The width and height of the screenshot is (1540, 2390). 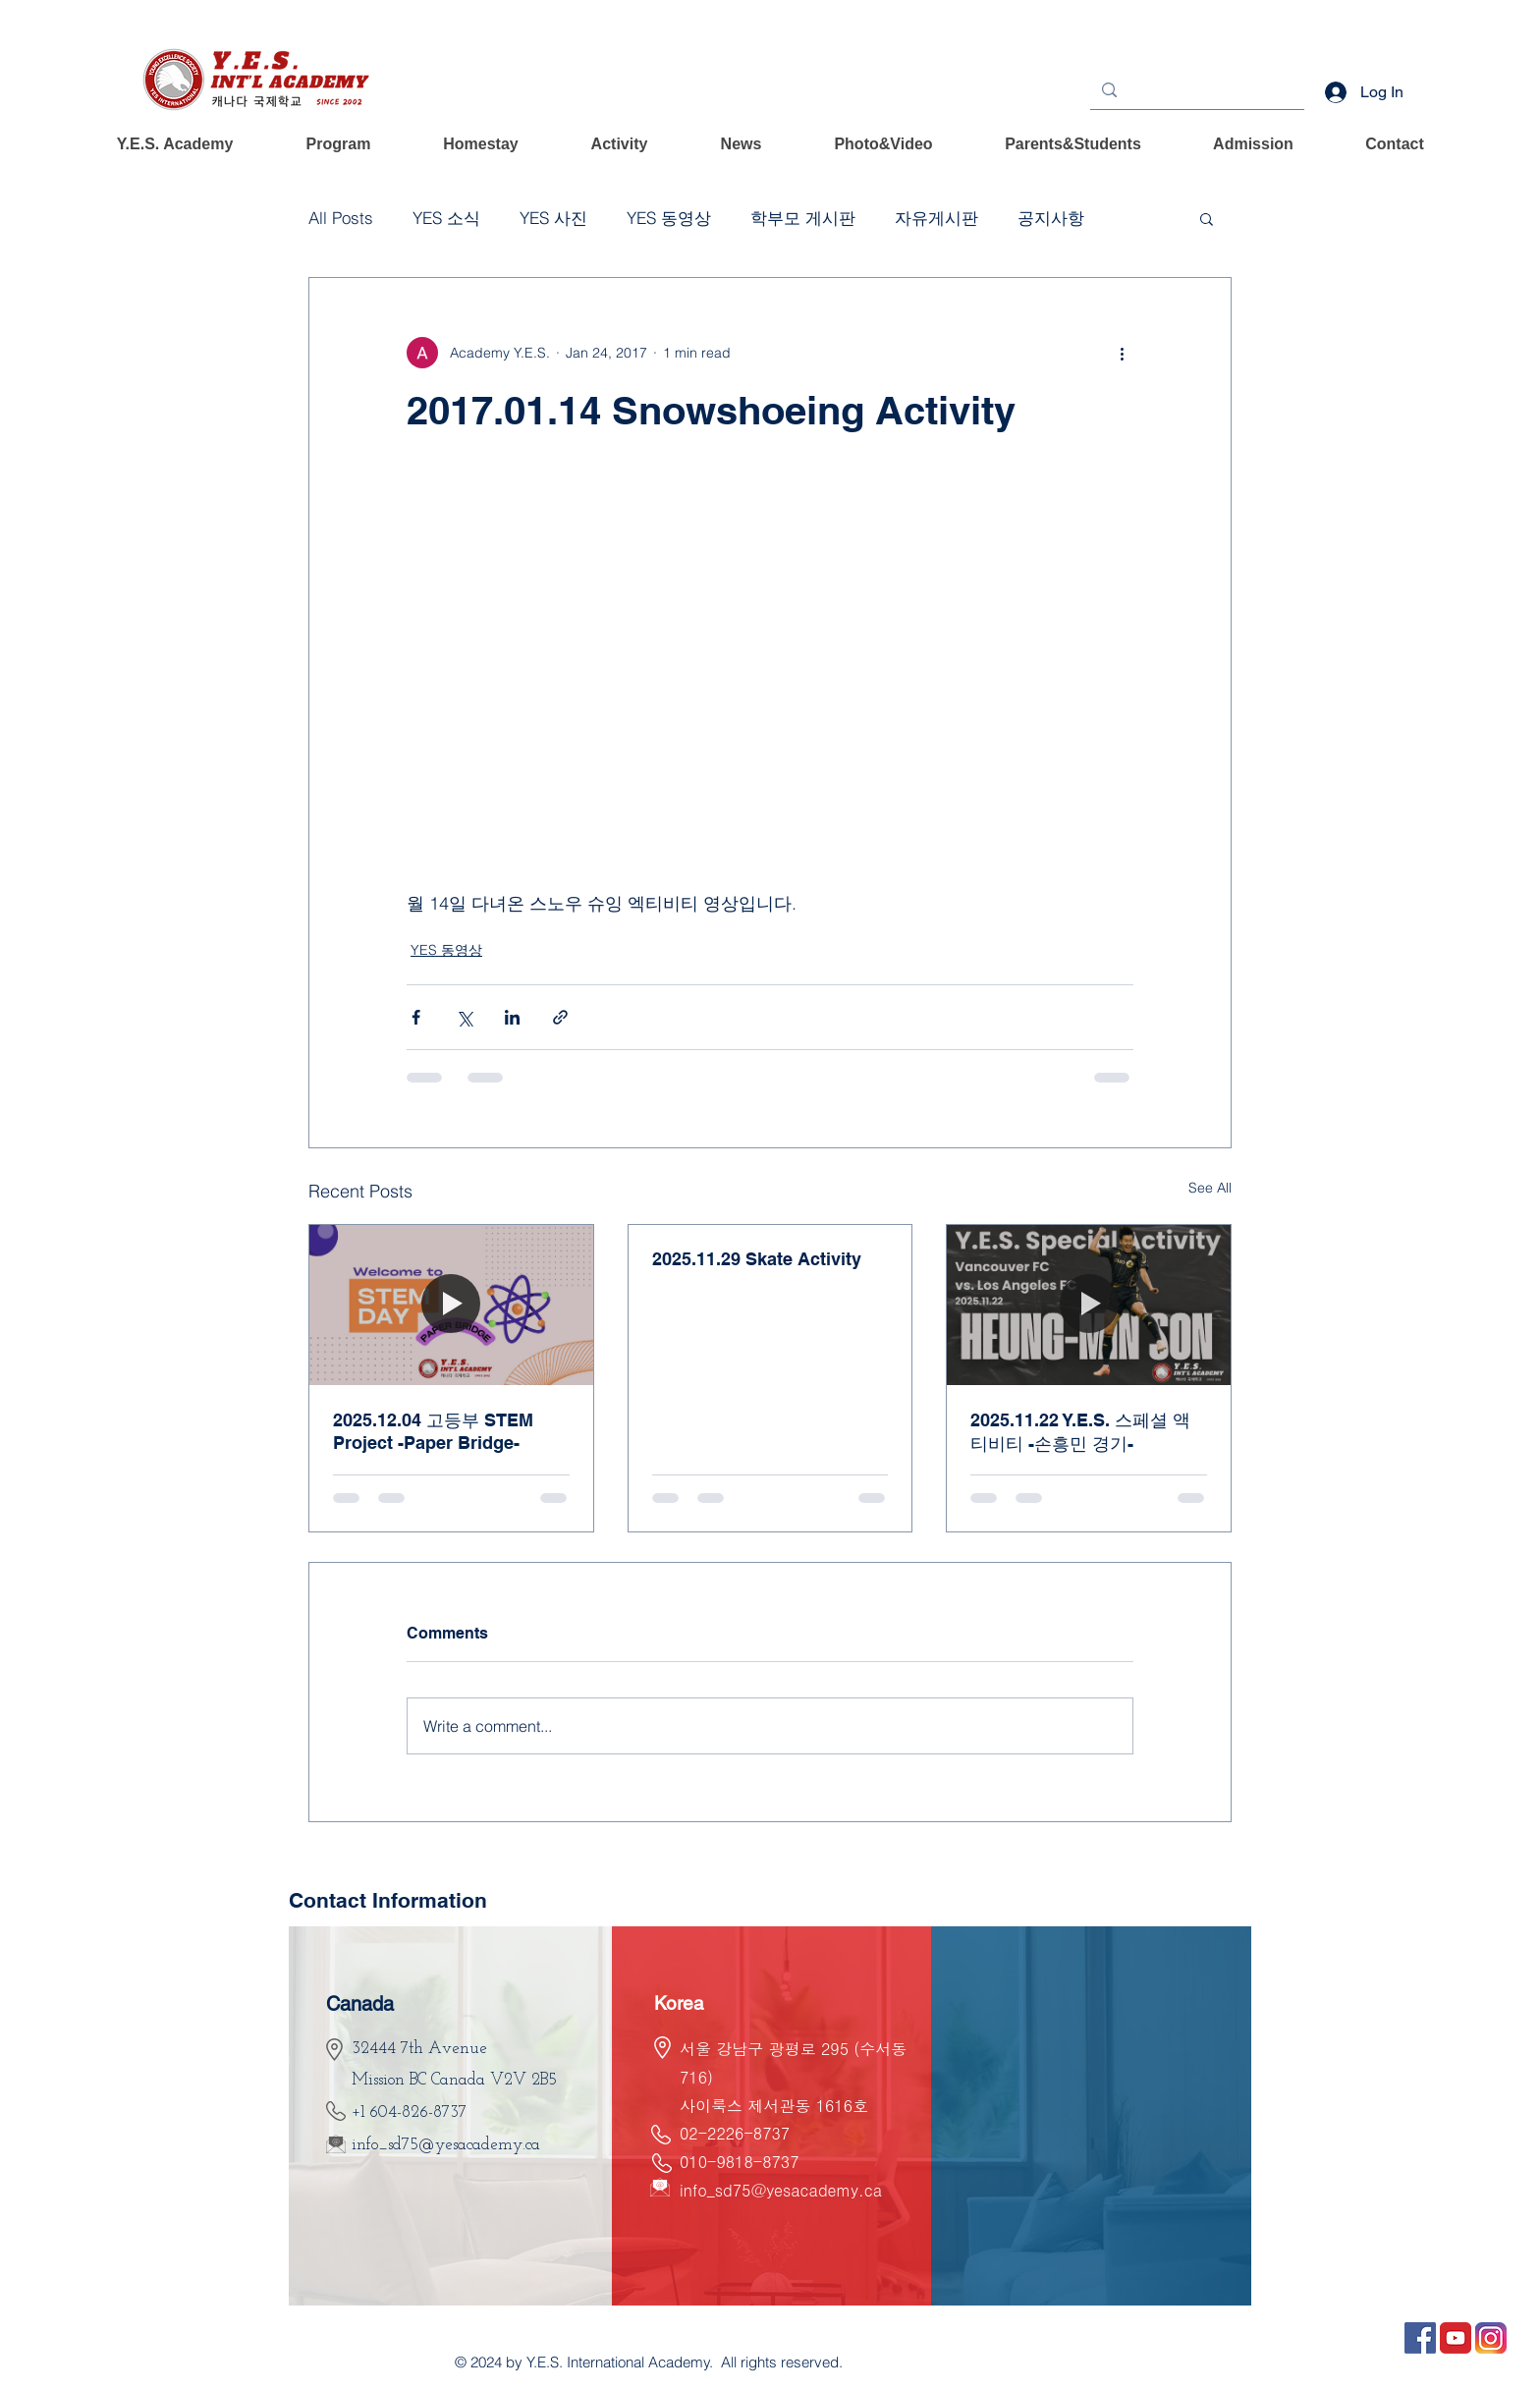 I want to click on [More actions], so click(x=1121, y=352).